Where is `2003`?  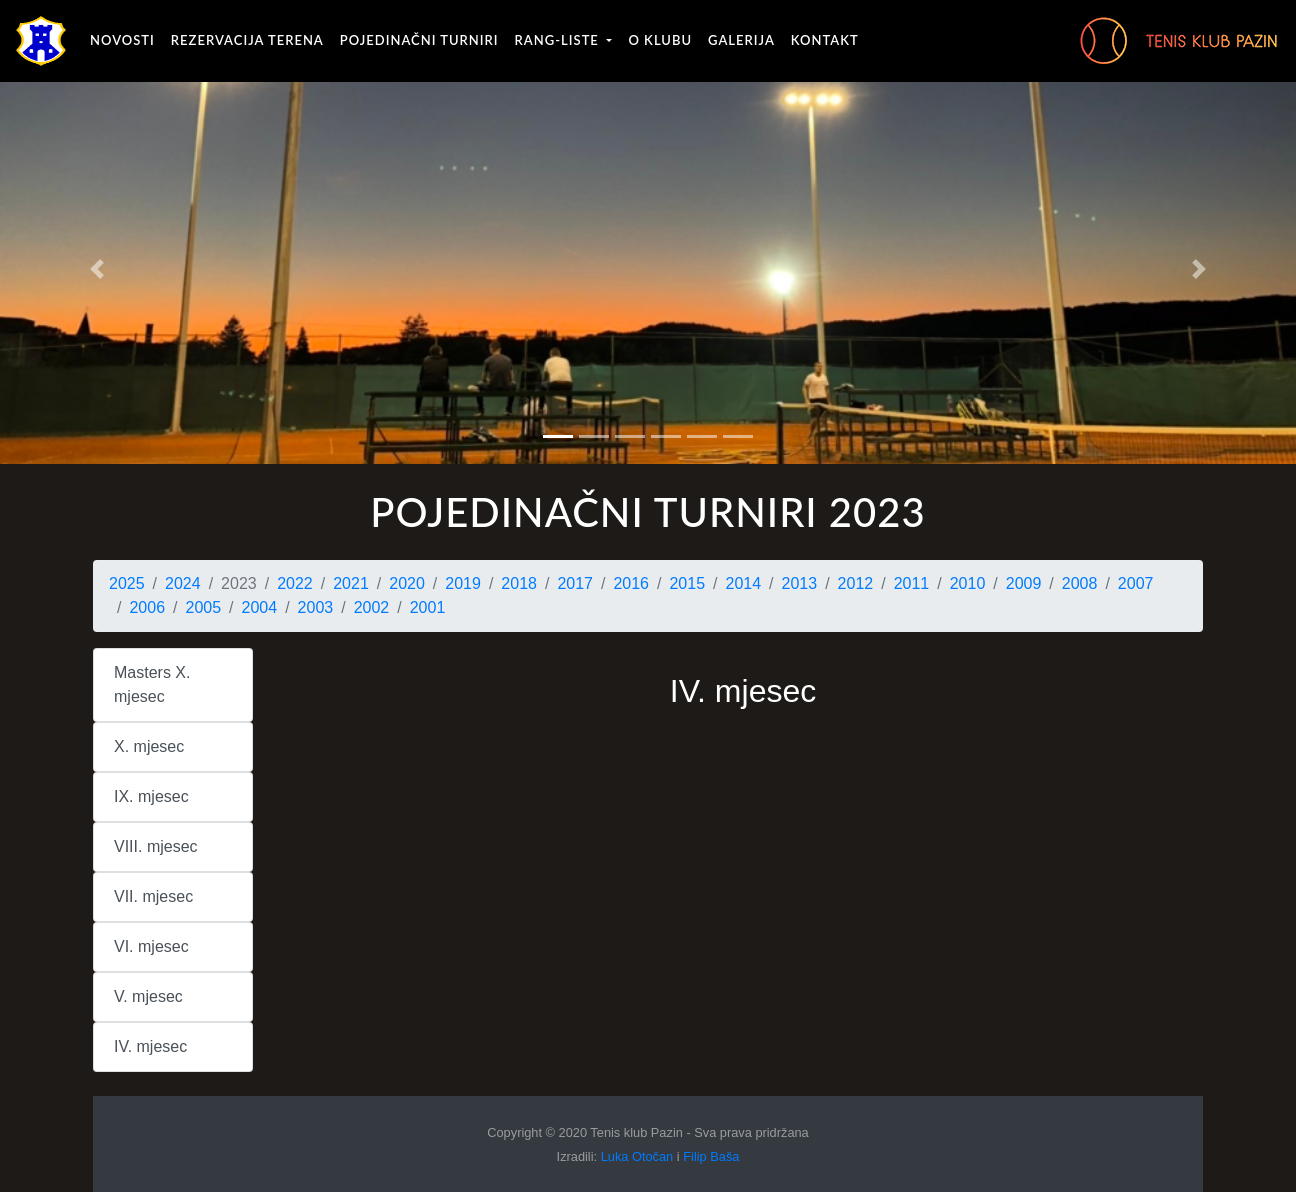
2003 is located at coordinates (316, 607).